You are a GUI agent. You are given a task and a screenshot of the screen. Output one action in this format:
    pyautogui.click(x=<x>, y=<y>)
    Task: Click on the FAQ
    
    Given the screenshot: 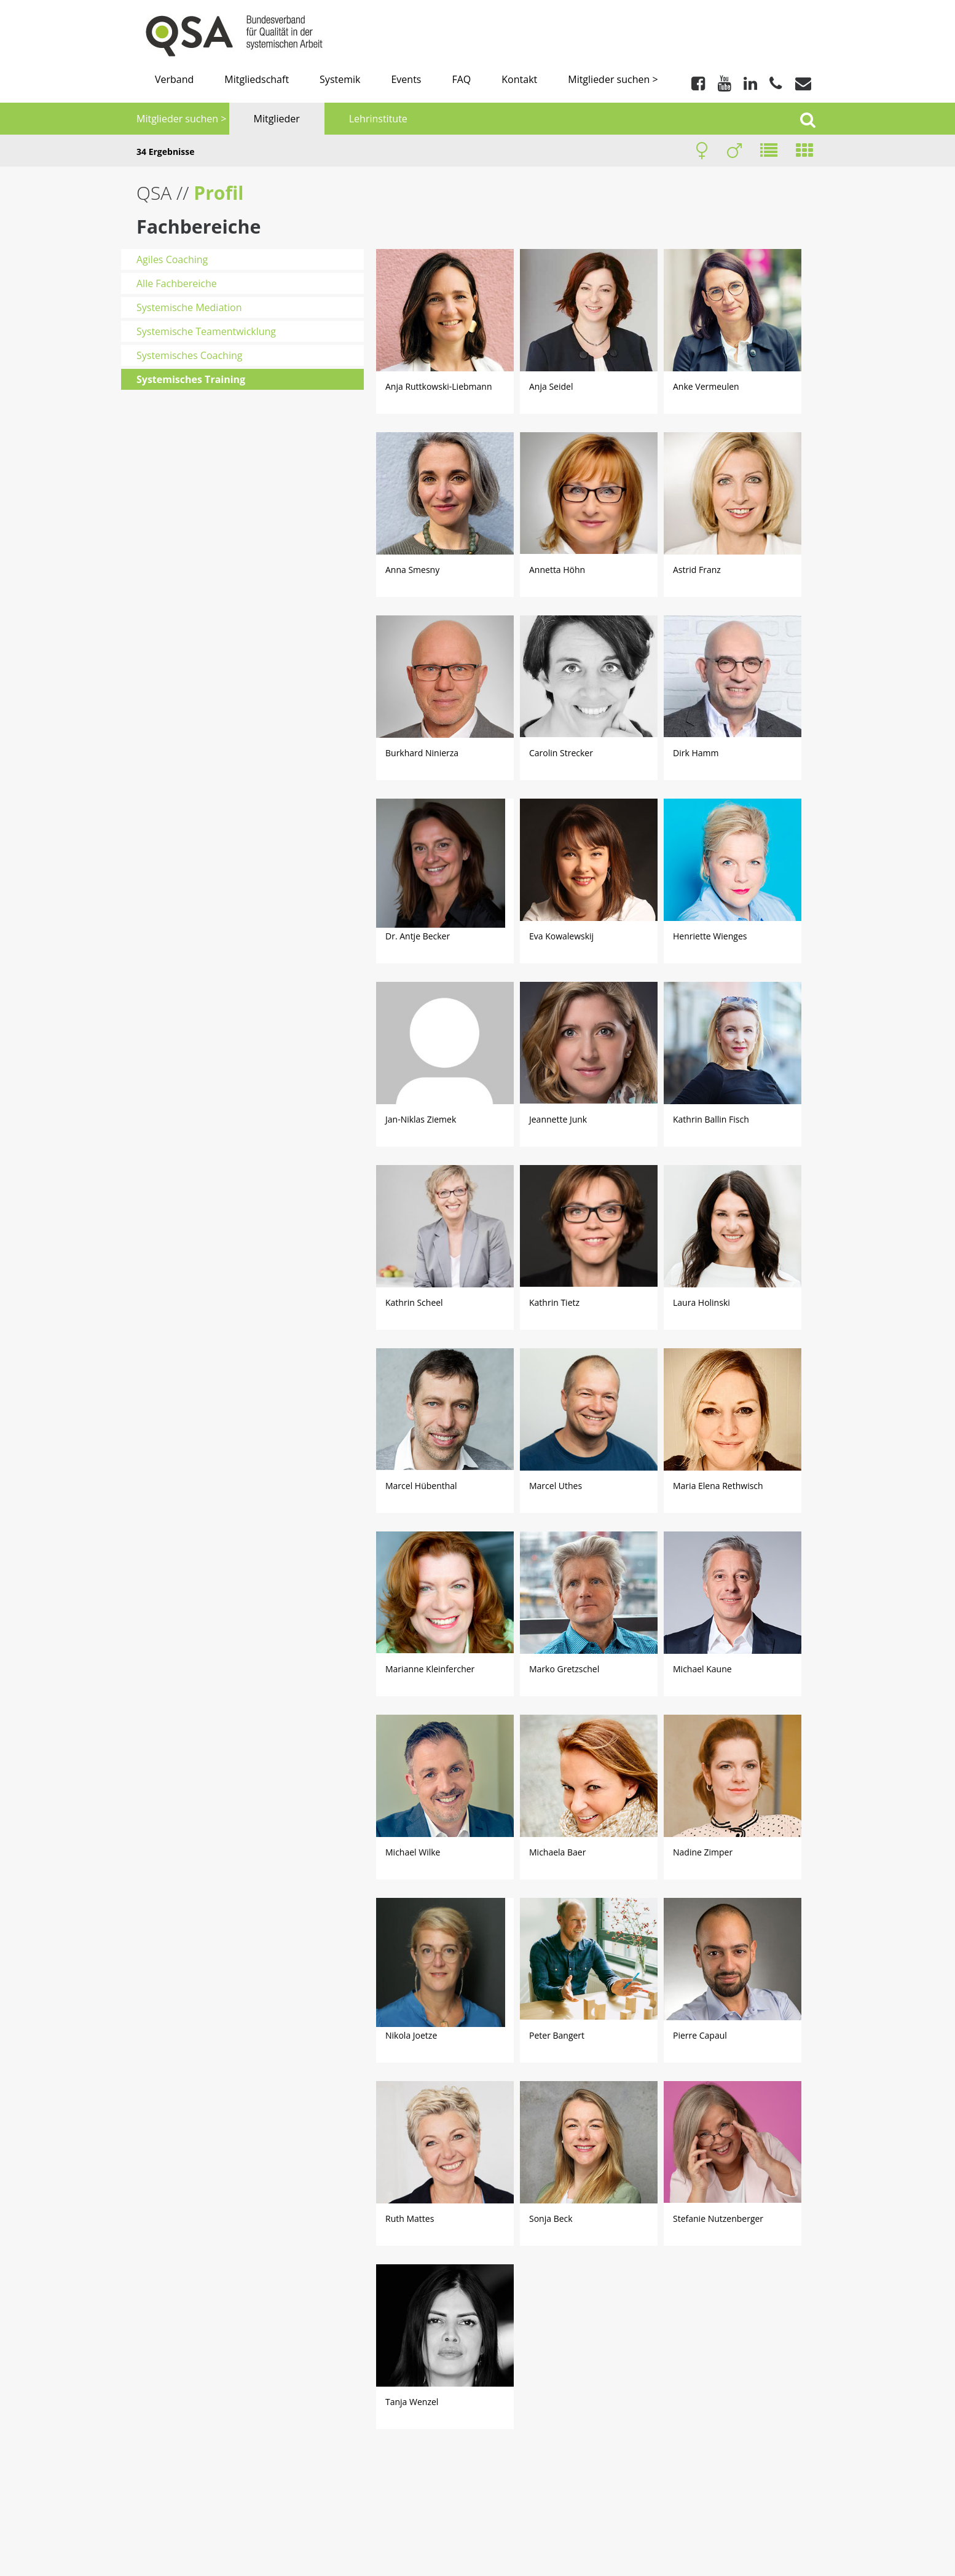 What is the action you would take?
    pyautogui.click(x=461, y=79)
    